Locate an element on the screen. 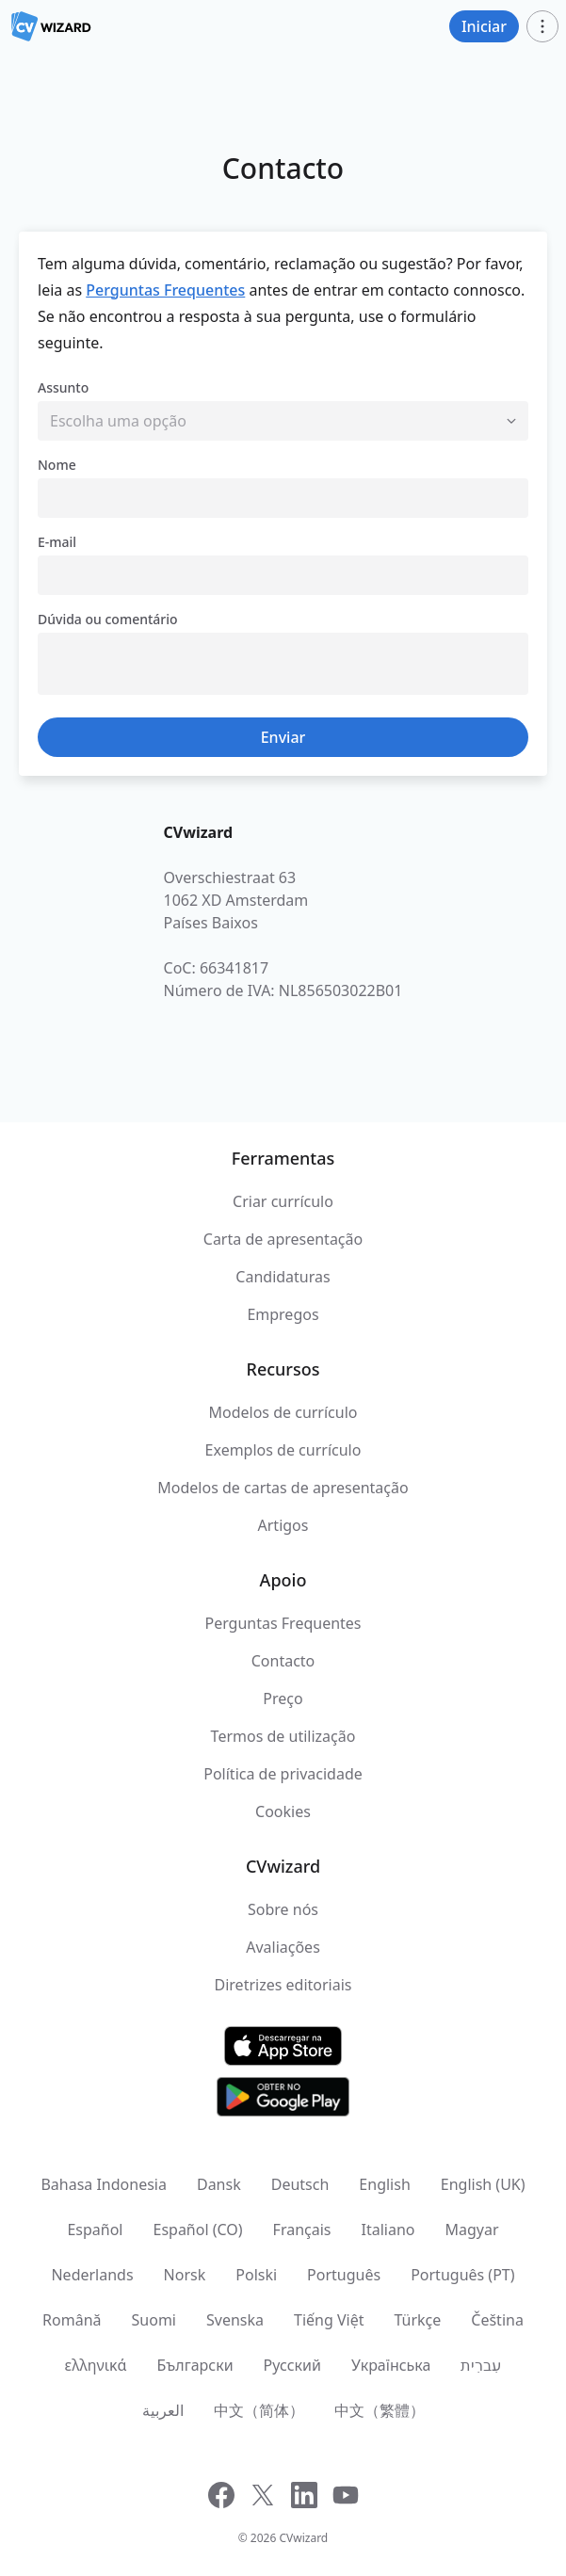  Deutsch is located at coordinates (300, 2184).